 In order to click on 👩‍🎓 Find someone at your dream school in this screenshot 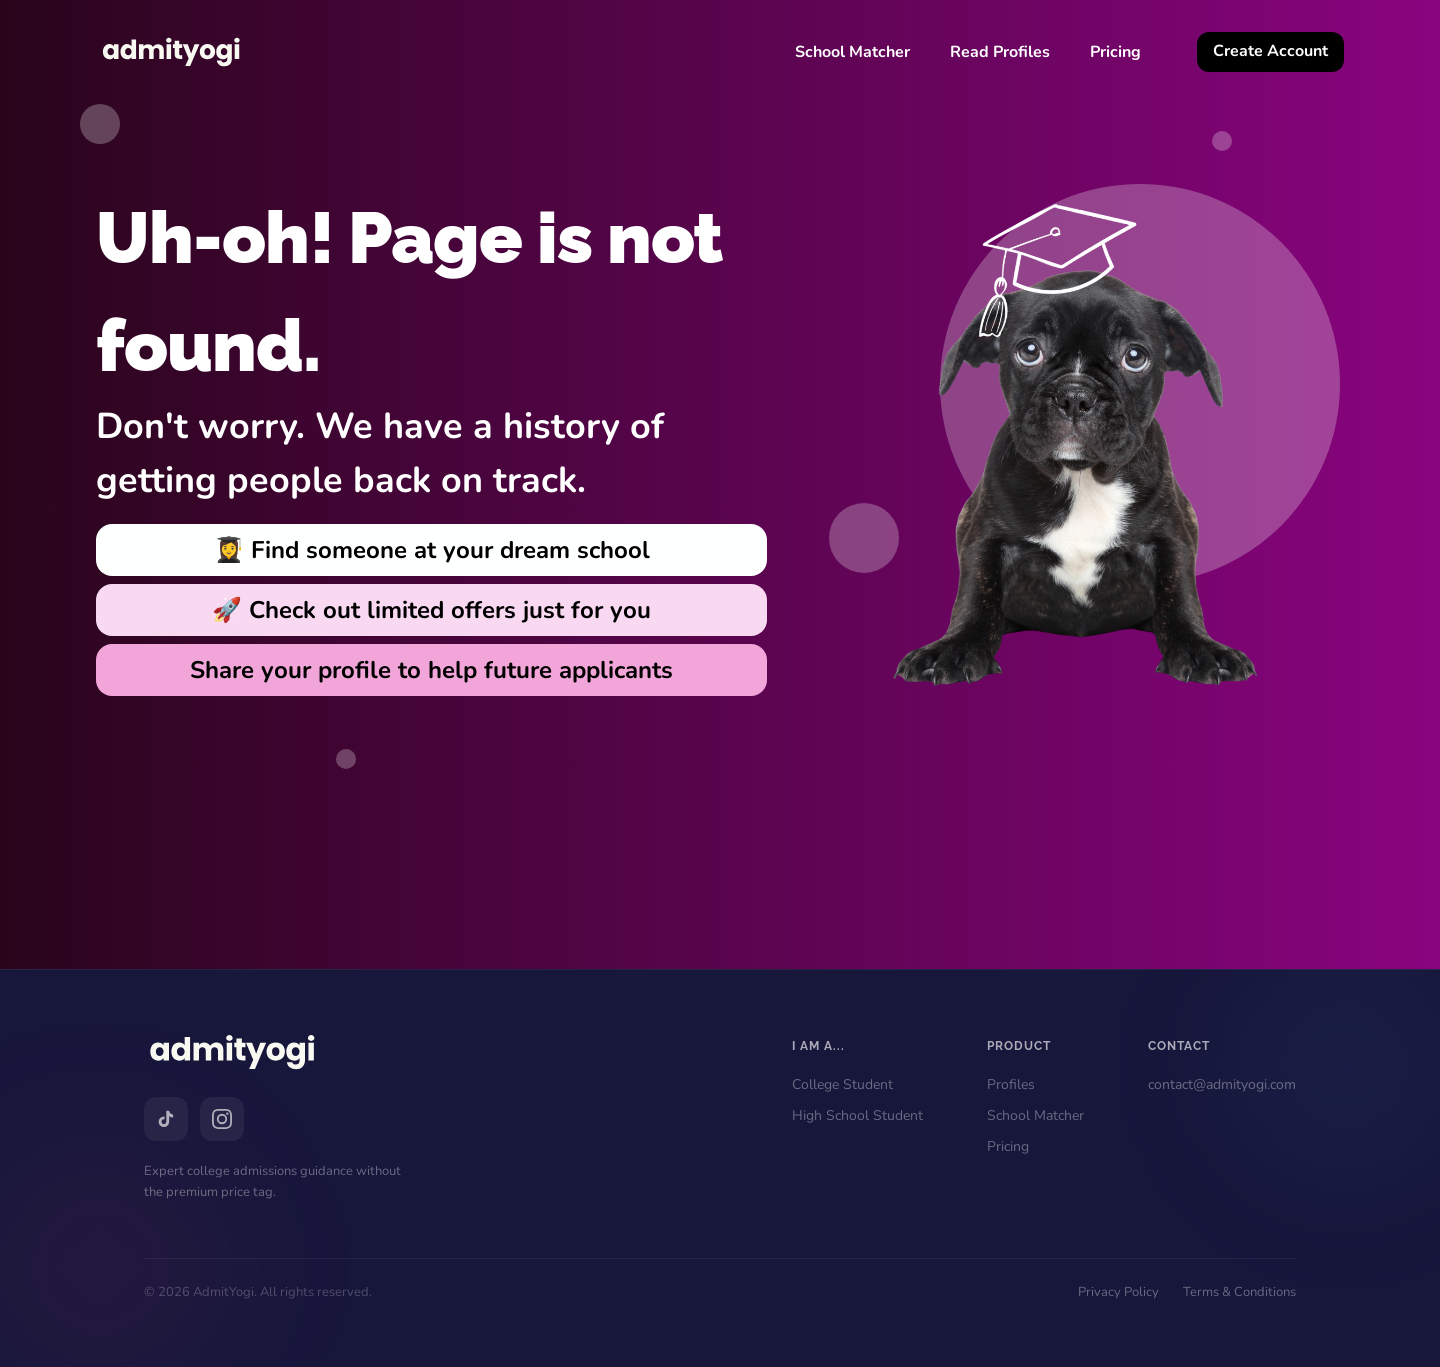, I will do `click(432, 550)`.